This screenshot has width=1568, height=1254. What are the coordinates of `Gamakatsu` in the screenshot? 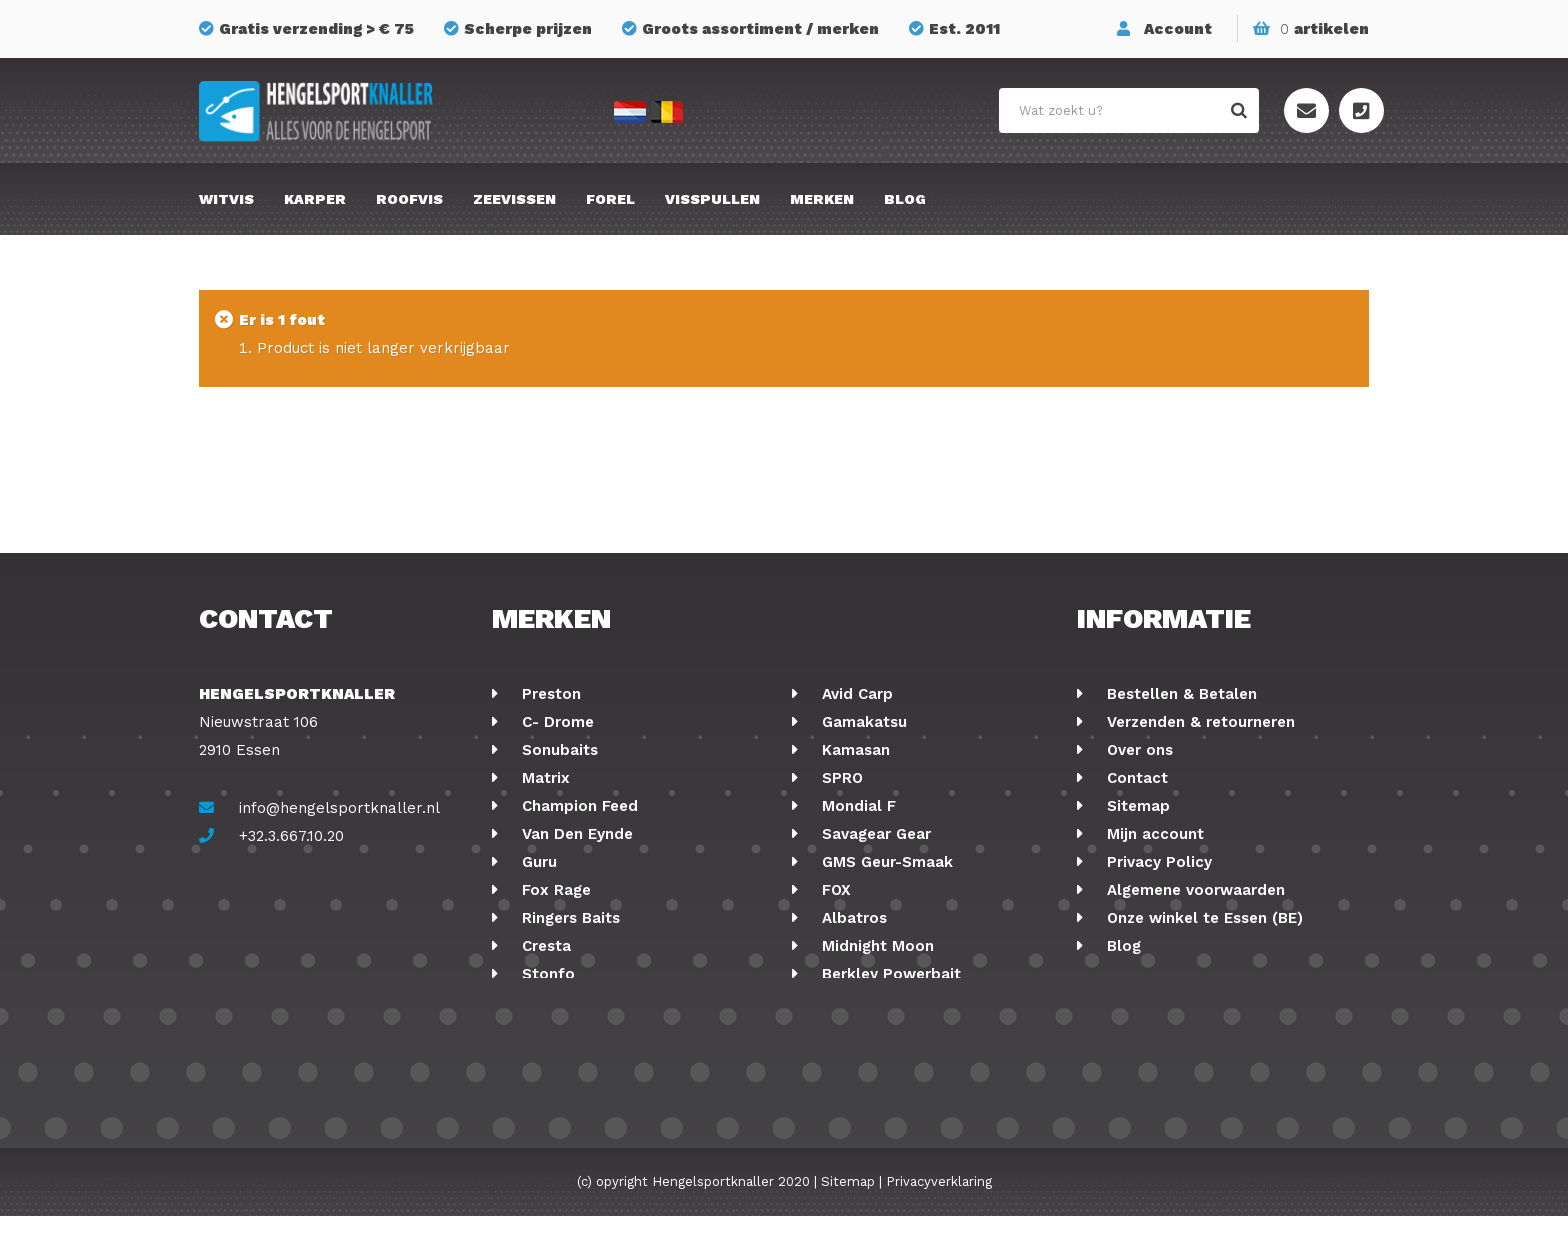 It's located at (862, 722).